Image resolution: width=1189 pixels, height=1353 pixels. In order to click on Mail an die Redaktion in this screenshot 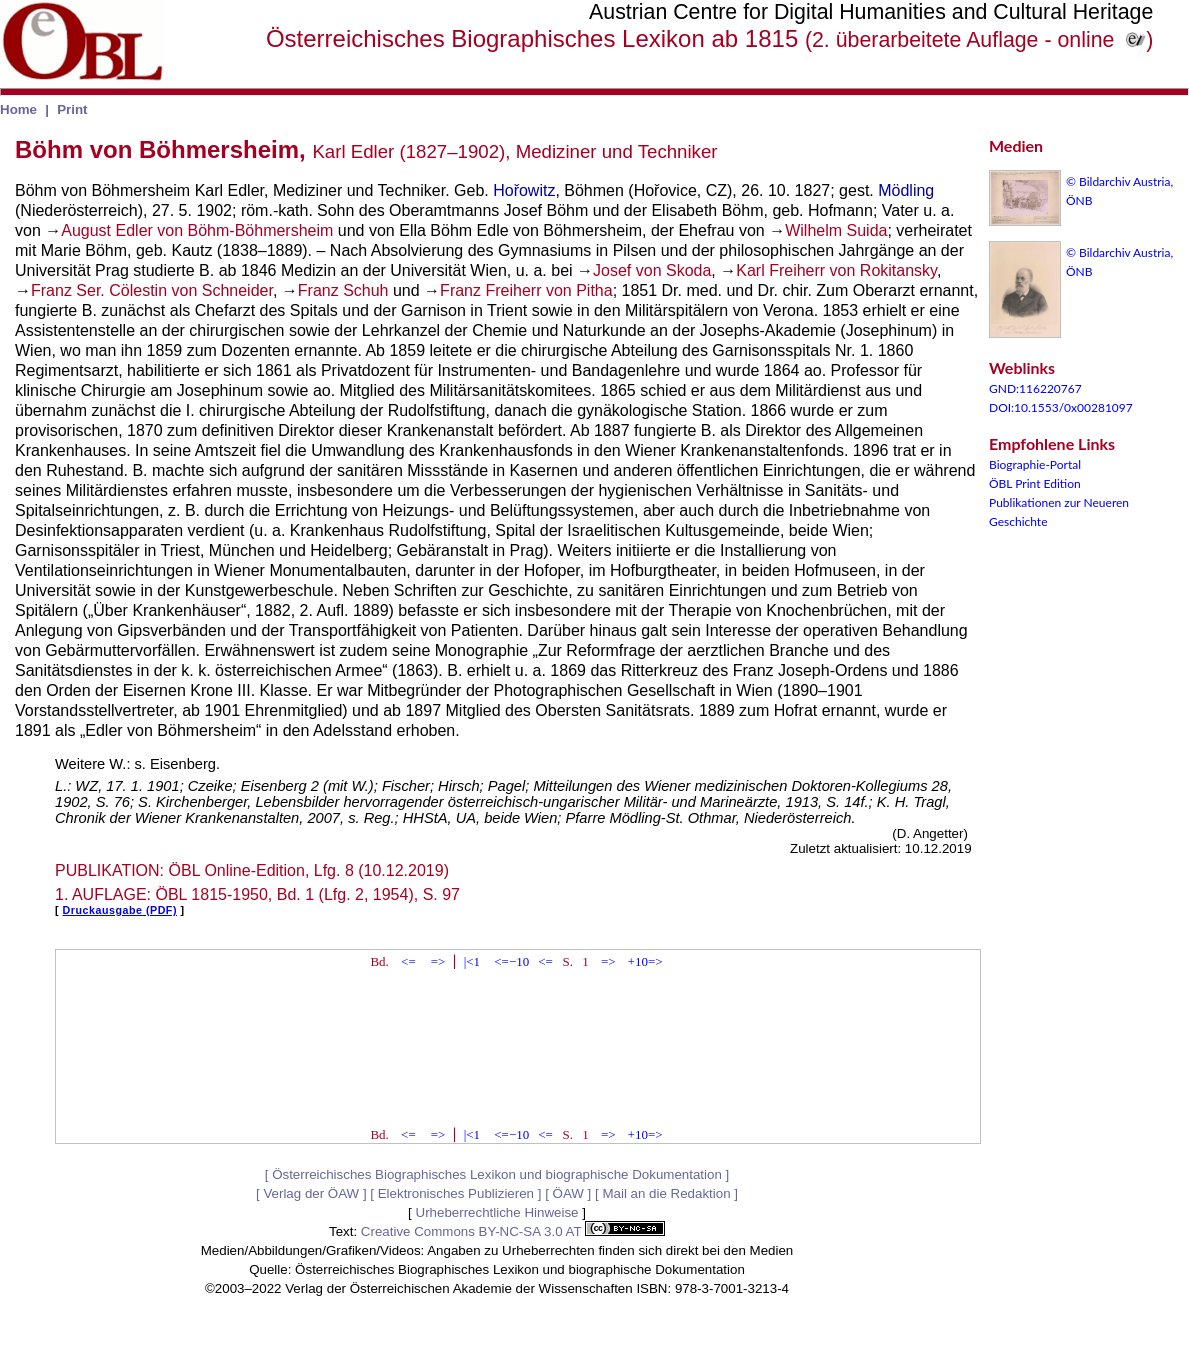, I will do `click(666, 1193)`.